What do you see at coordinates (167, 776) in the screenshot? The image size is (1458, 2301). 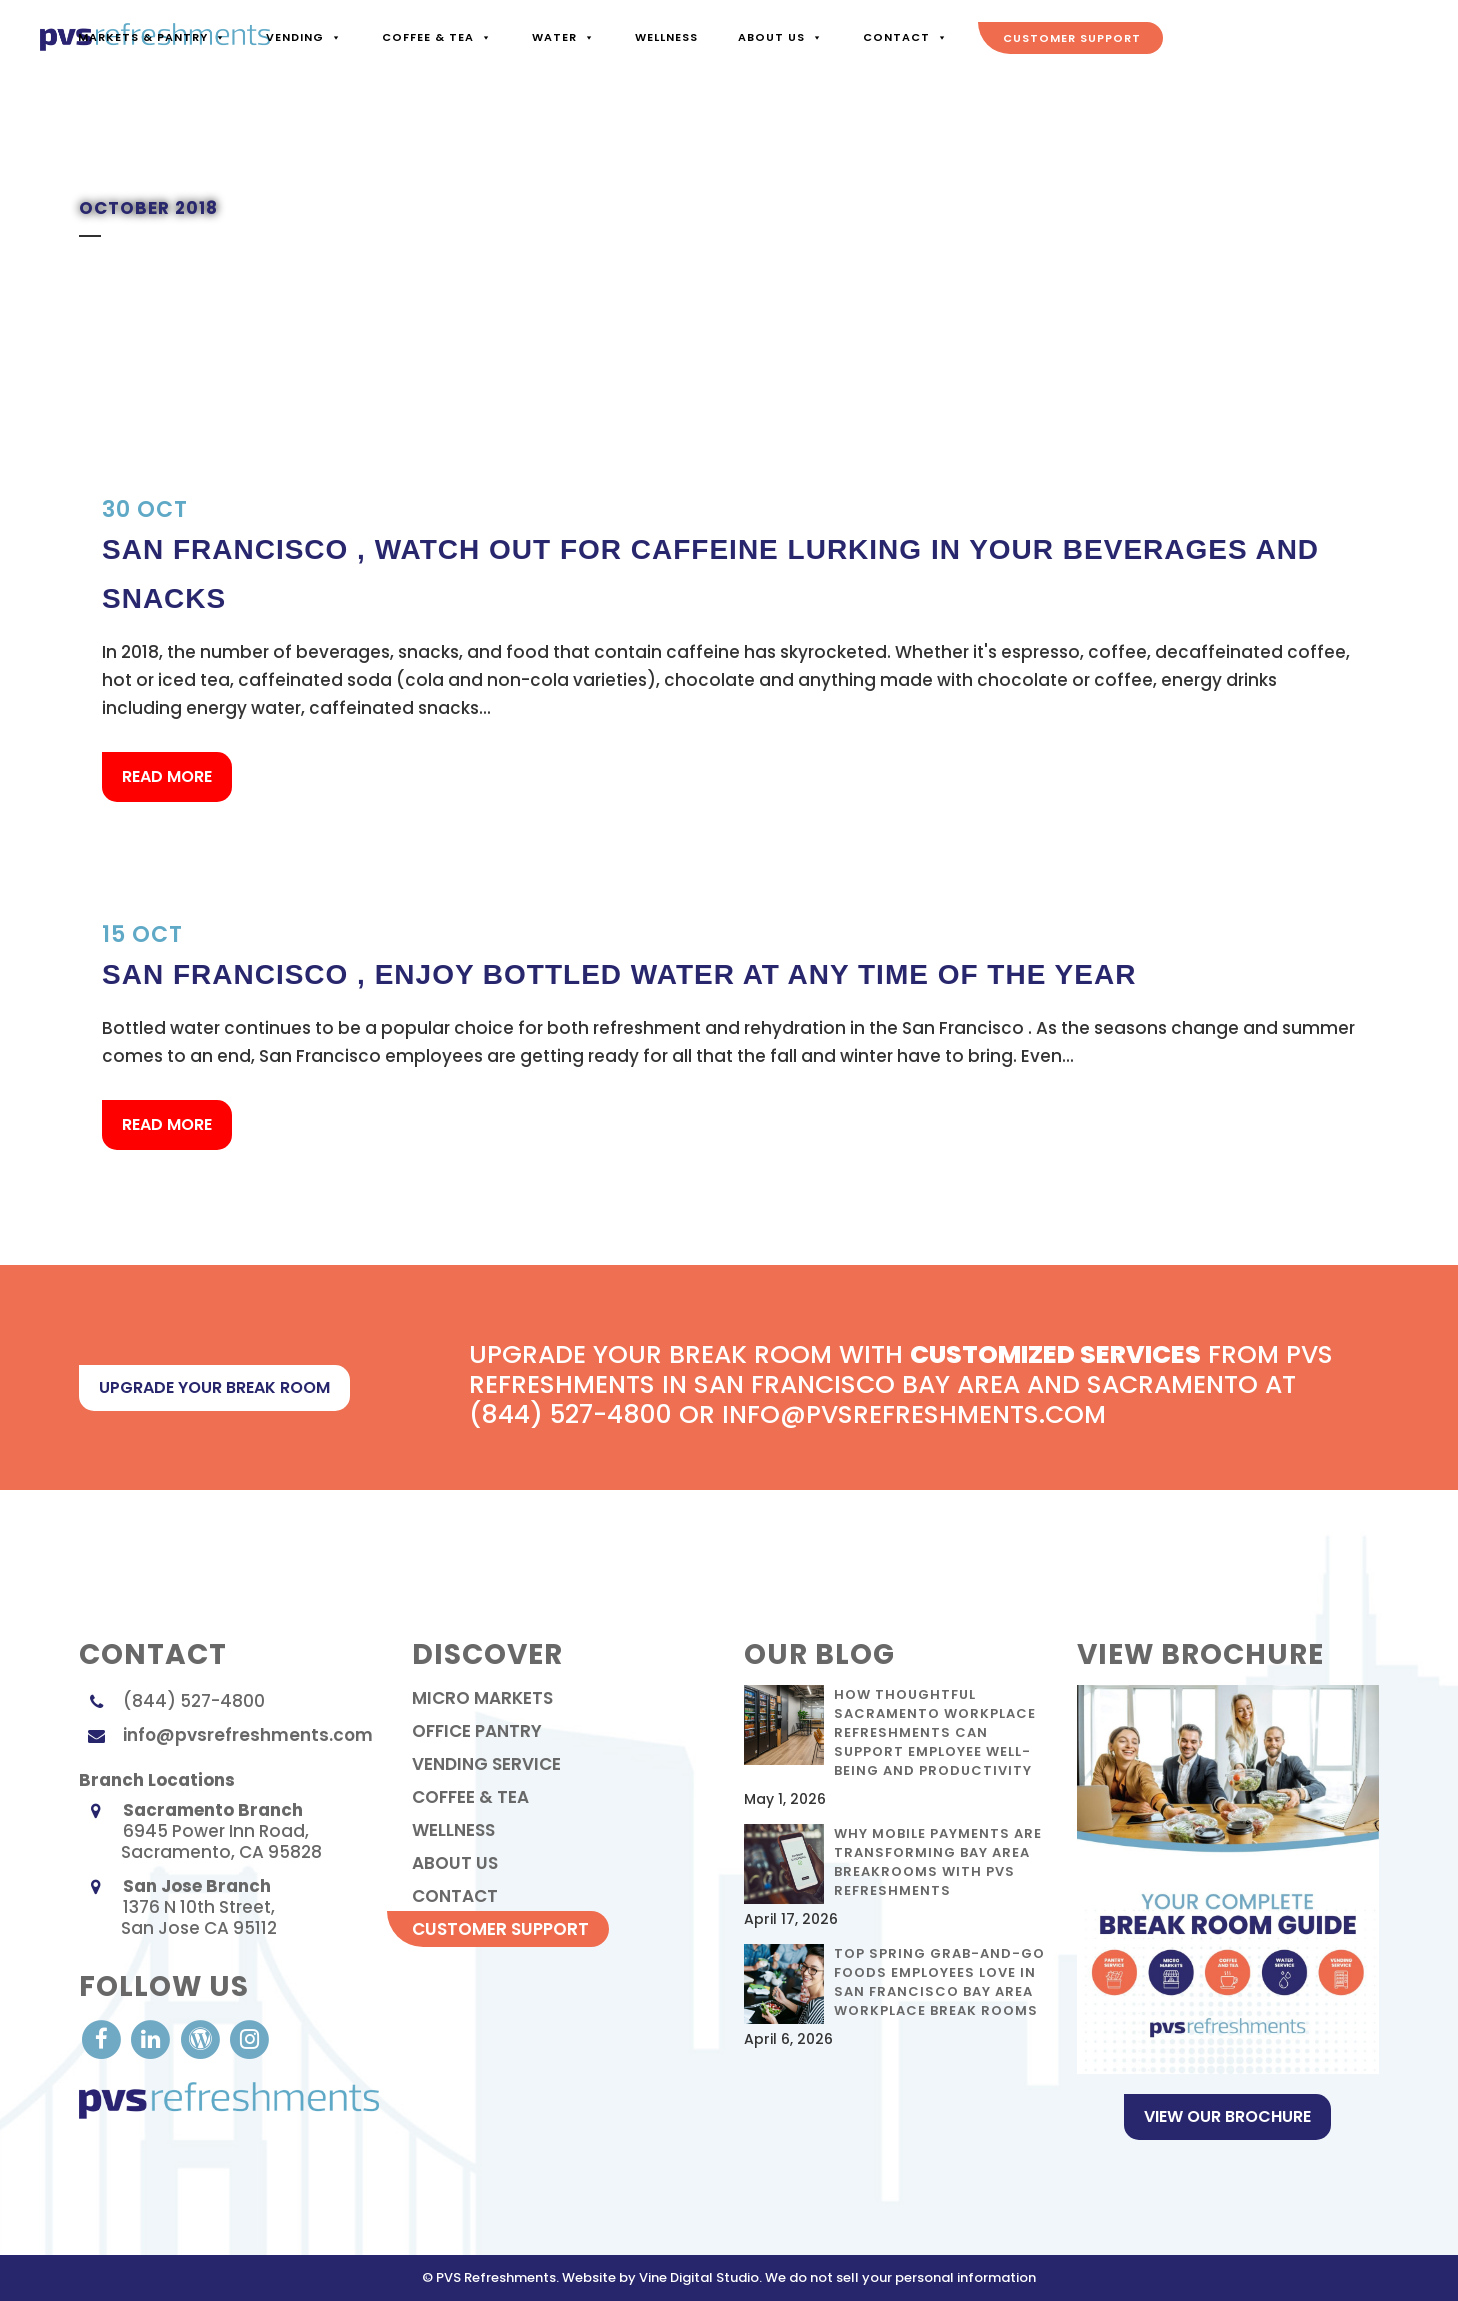 I see `Read More` at bounding box center [167, 776].